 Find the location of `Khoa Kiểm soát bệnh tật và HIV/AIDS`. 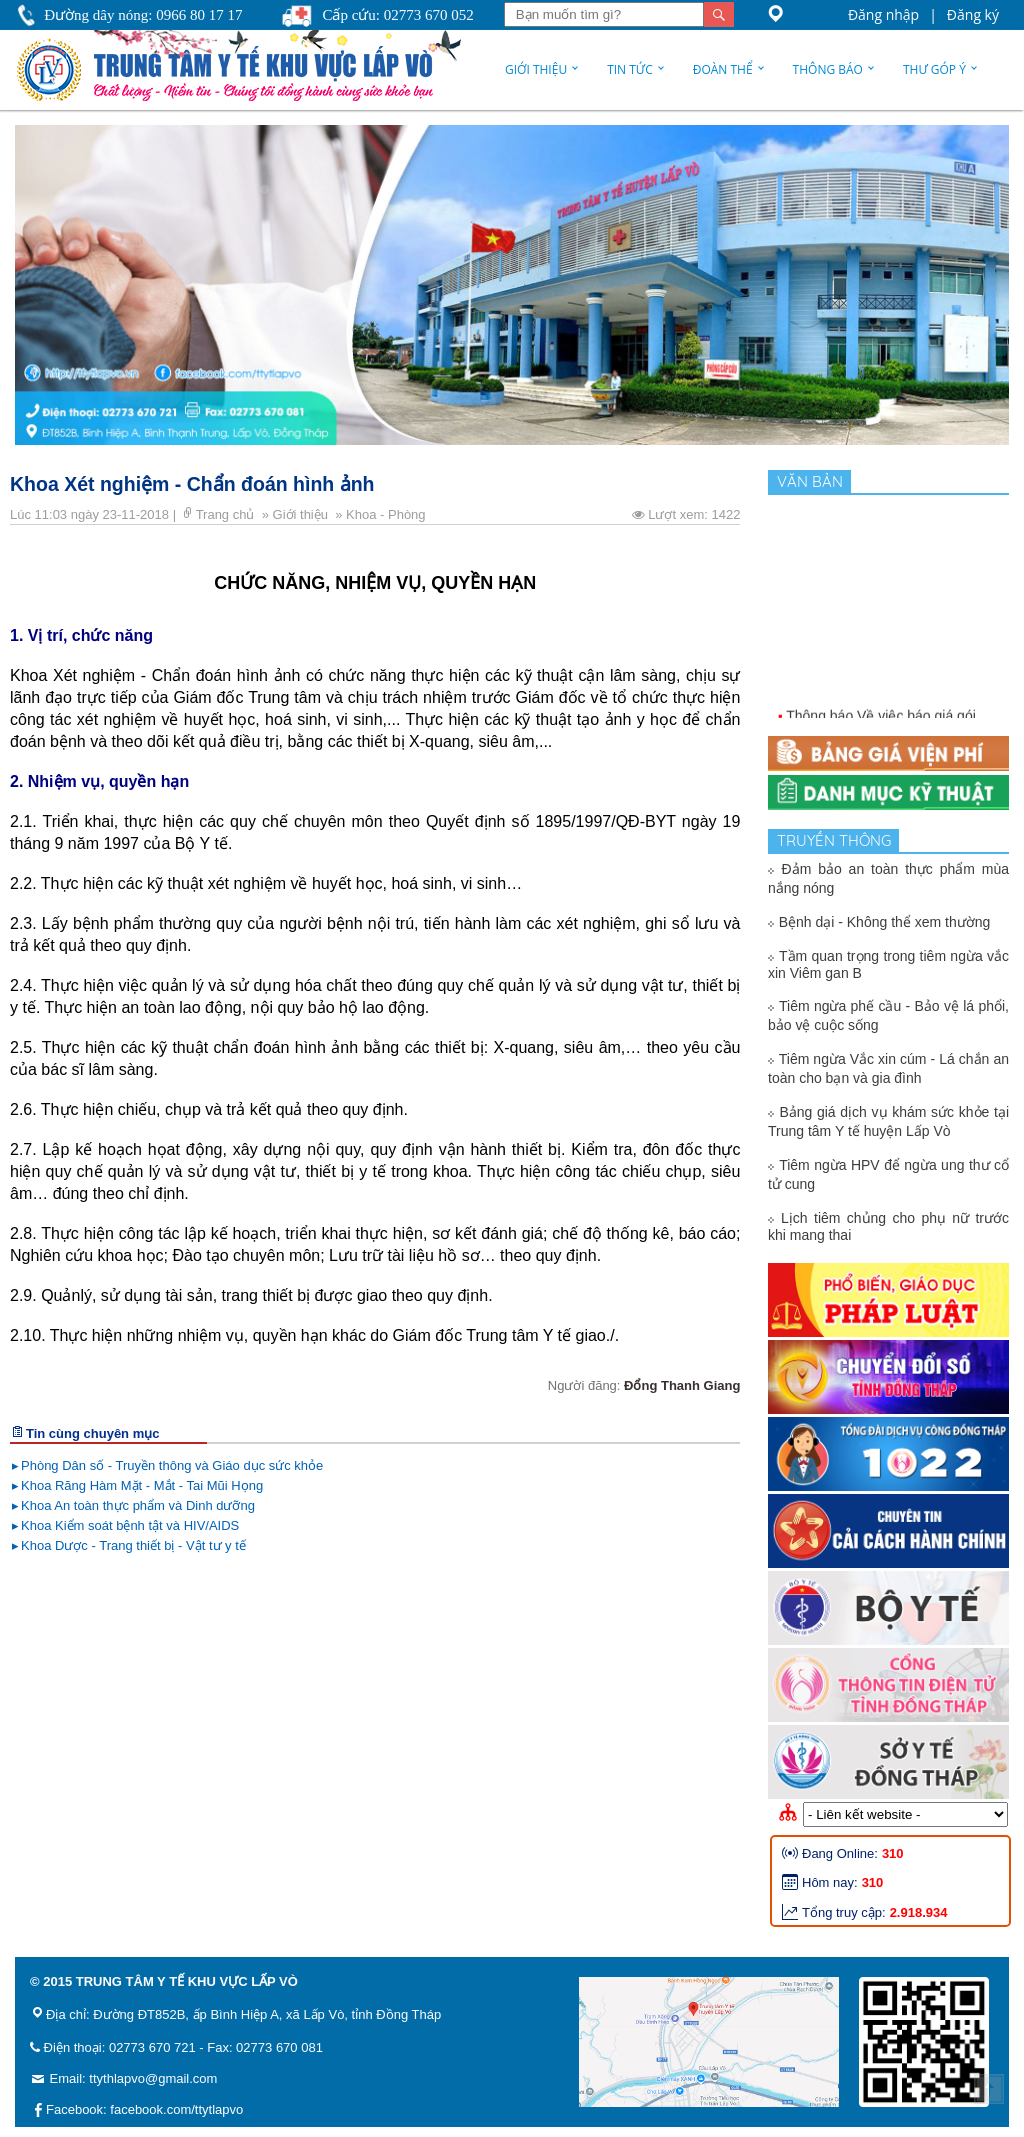

Khoa Kiểm soát bệnh tật và HIV/AIDS is located at coordinates (130, 1525).